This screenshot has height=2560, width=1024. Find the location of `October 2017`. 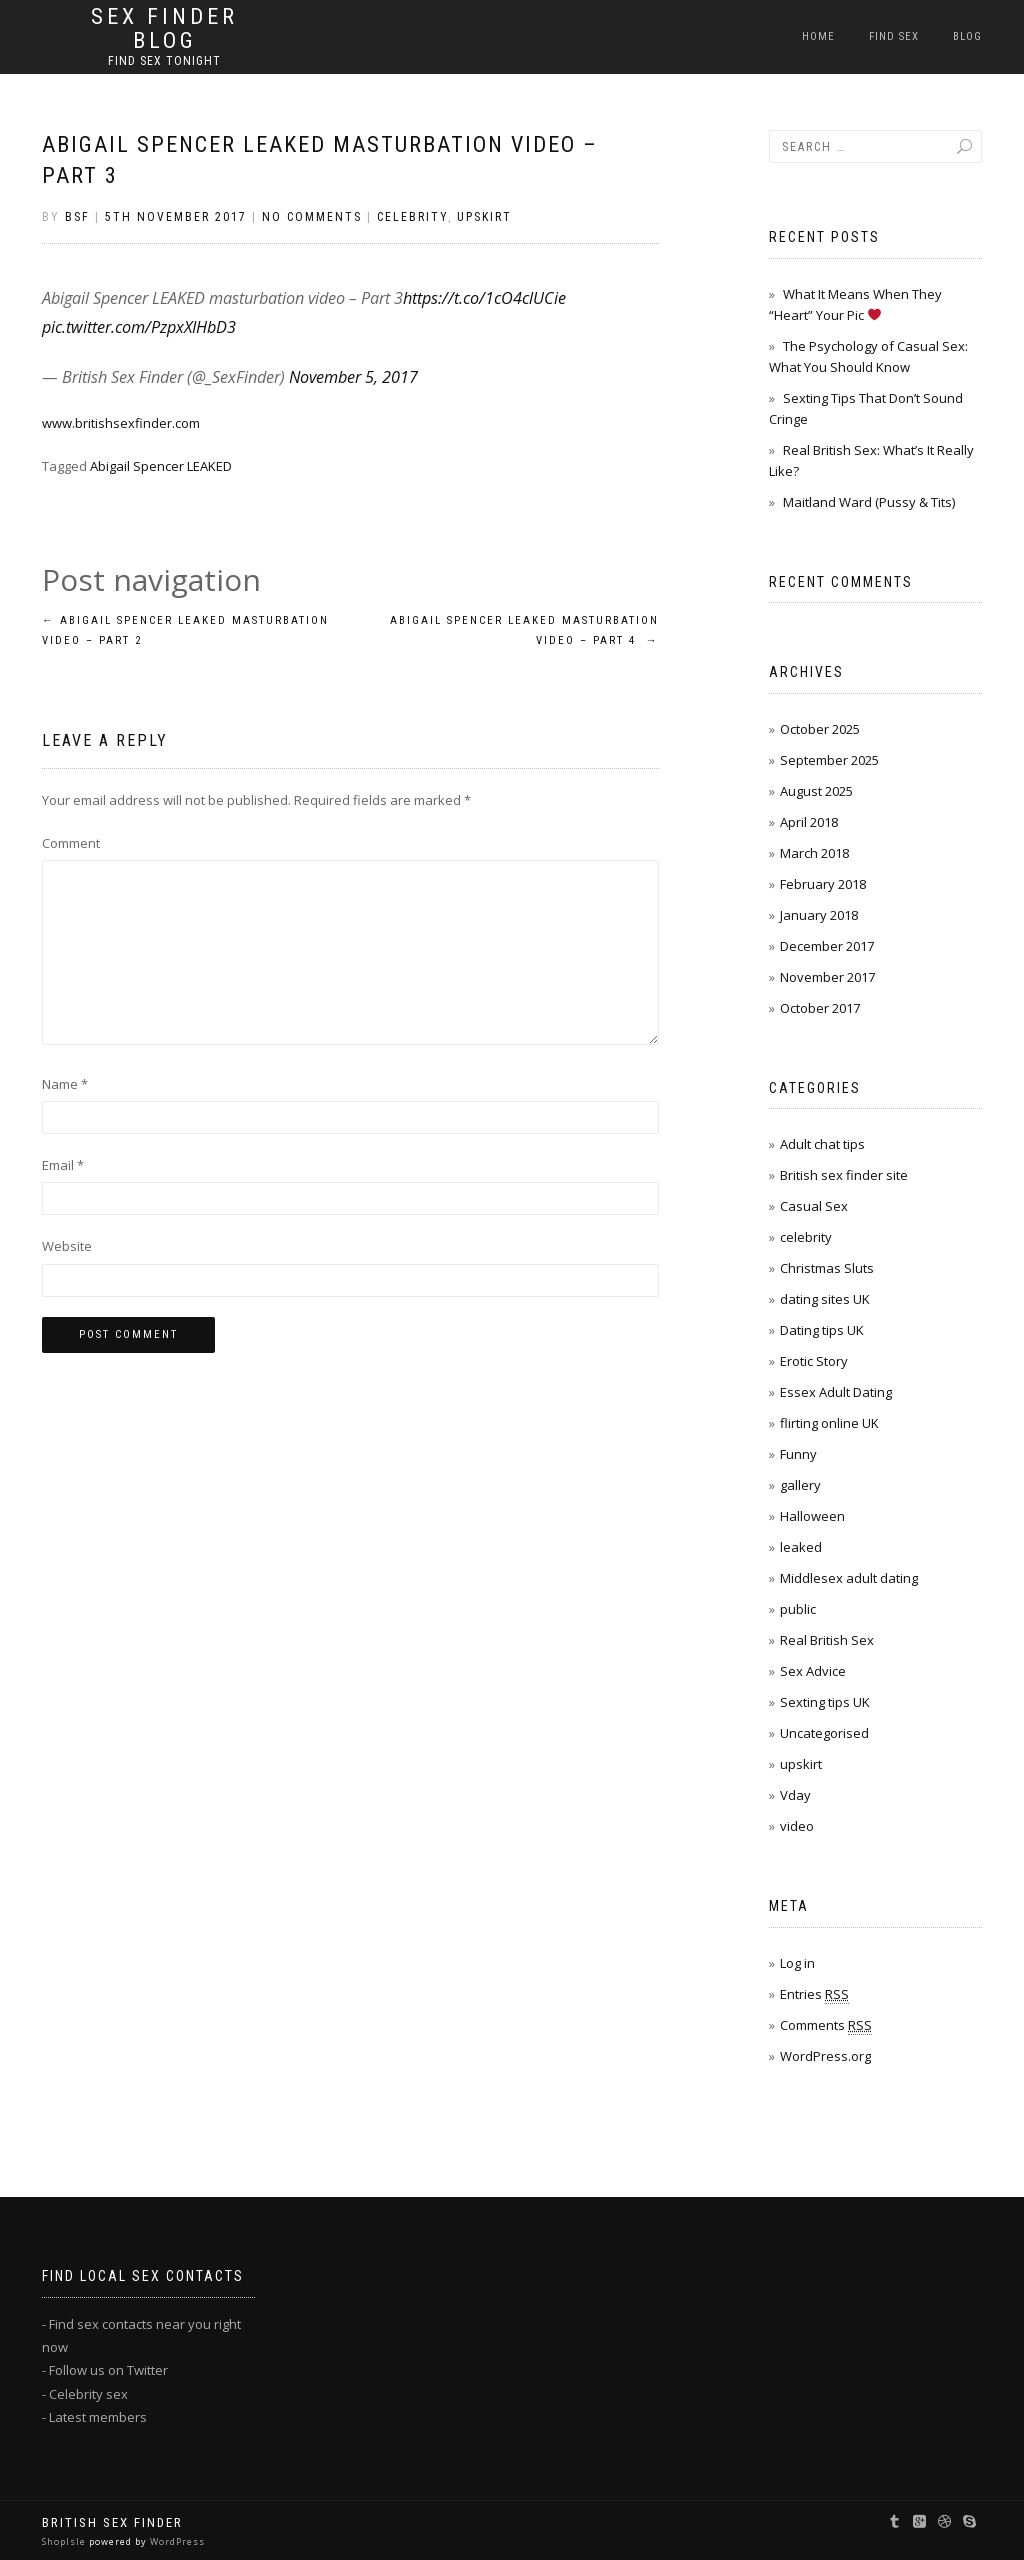

October 2017 is located at coordinates (820, 1008).